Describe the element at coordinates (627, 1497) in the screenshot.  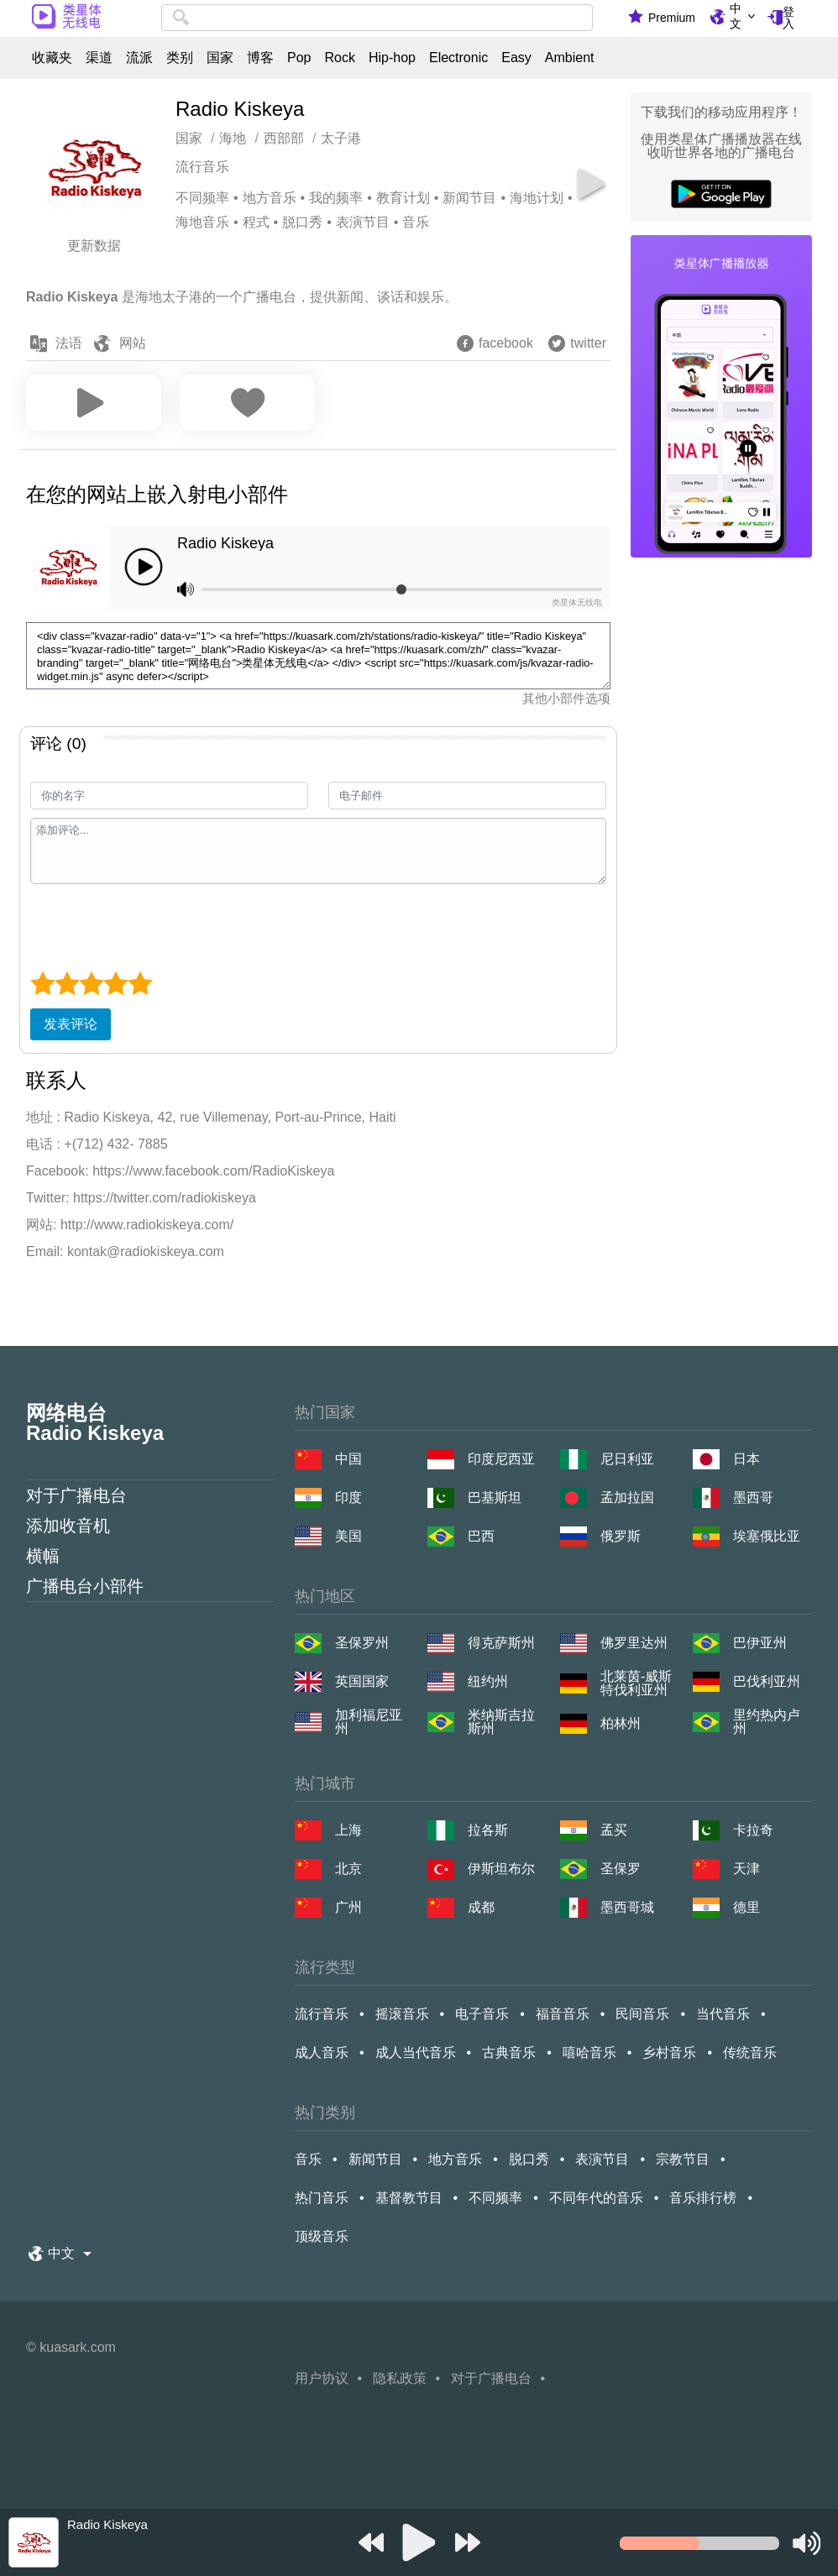
I see `孟加拉国` at that location.